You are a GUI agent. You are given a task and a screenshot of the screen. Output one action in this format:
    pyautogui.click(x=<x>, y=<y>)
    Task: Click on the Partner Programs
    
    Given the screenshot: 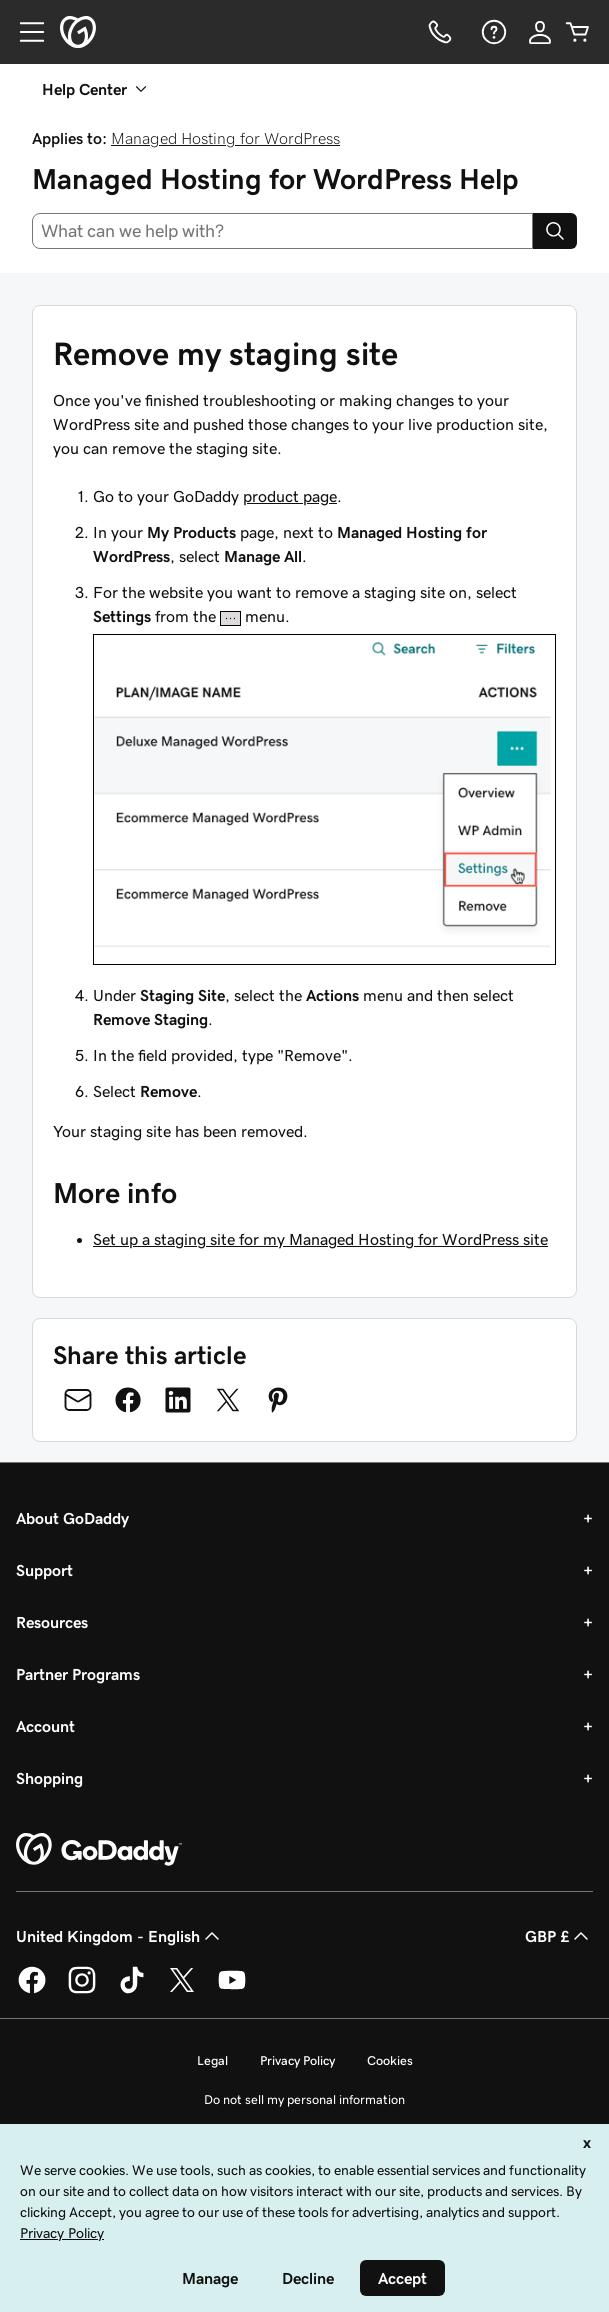 What is the action you would take?
    pyautogui.click(x=78, y=1674)
    